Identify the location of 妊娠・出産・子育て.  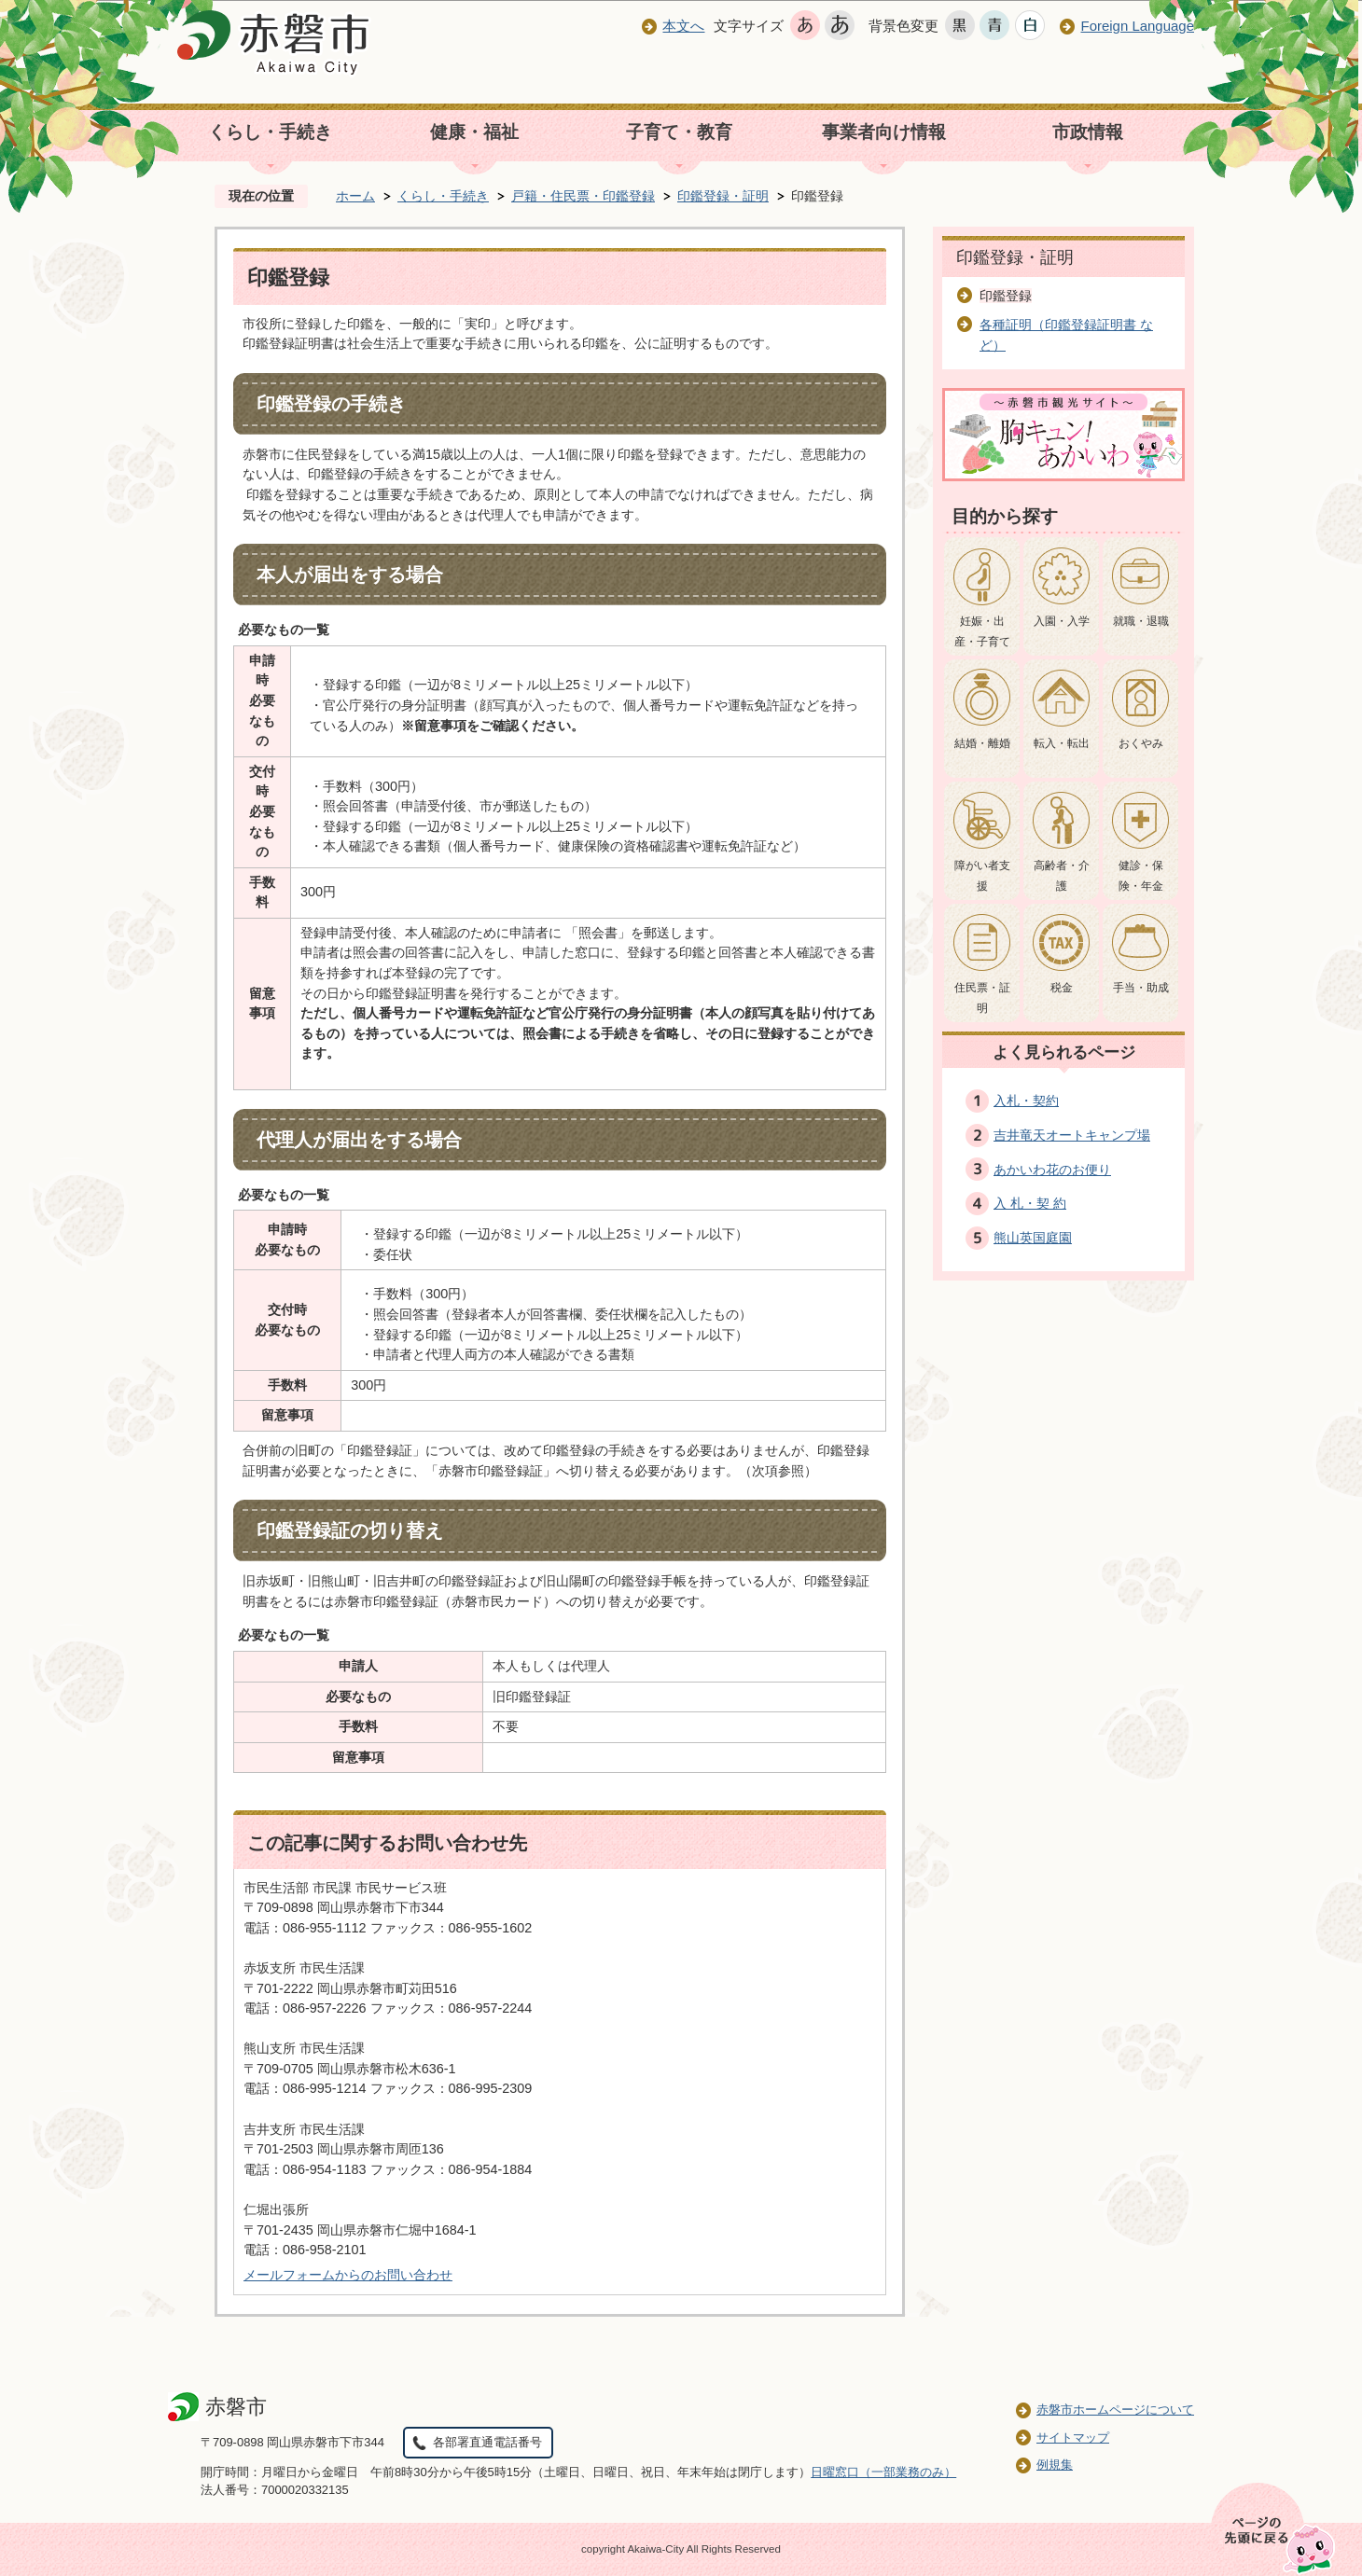
(982, 631).